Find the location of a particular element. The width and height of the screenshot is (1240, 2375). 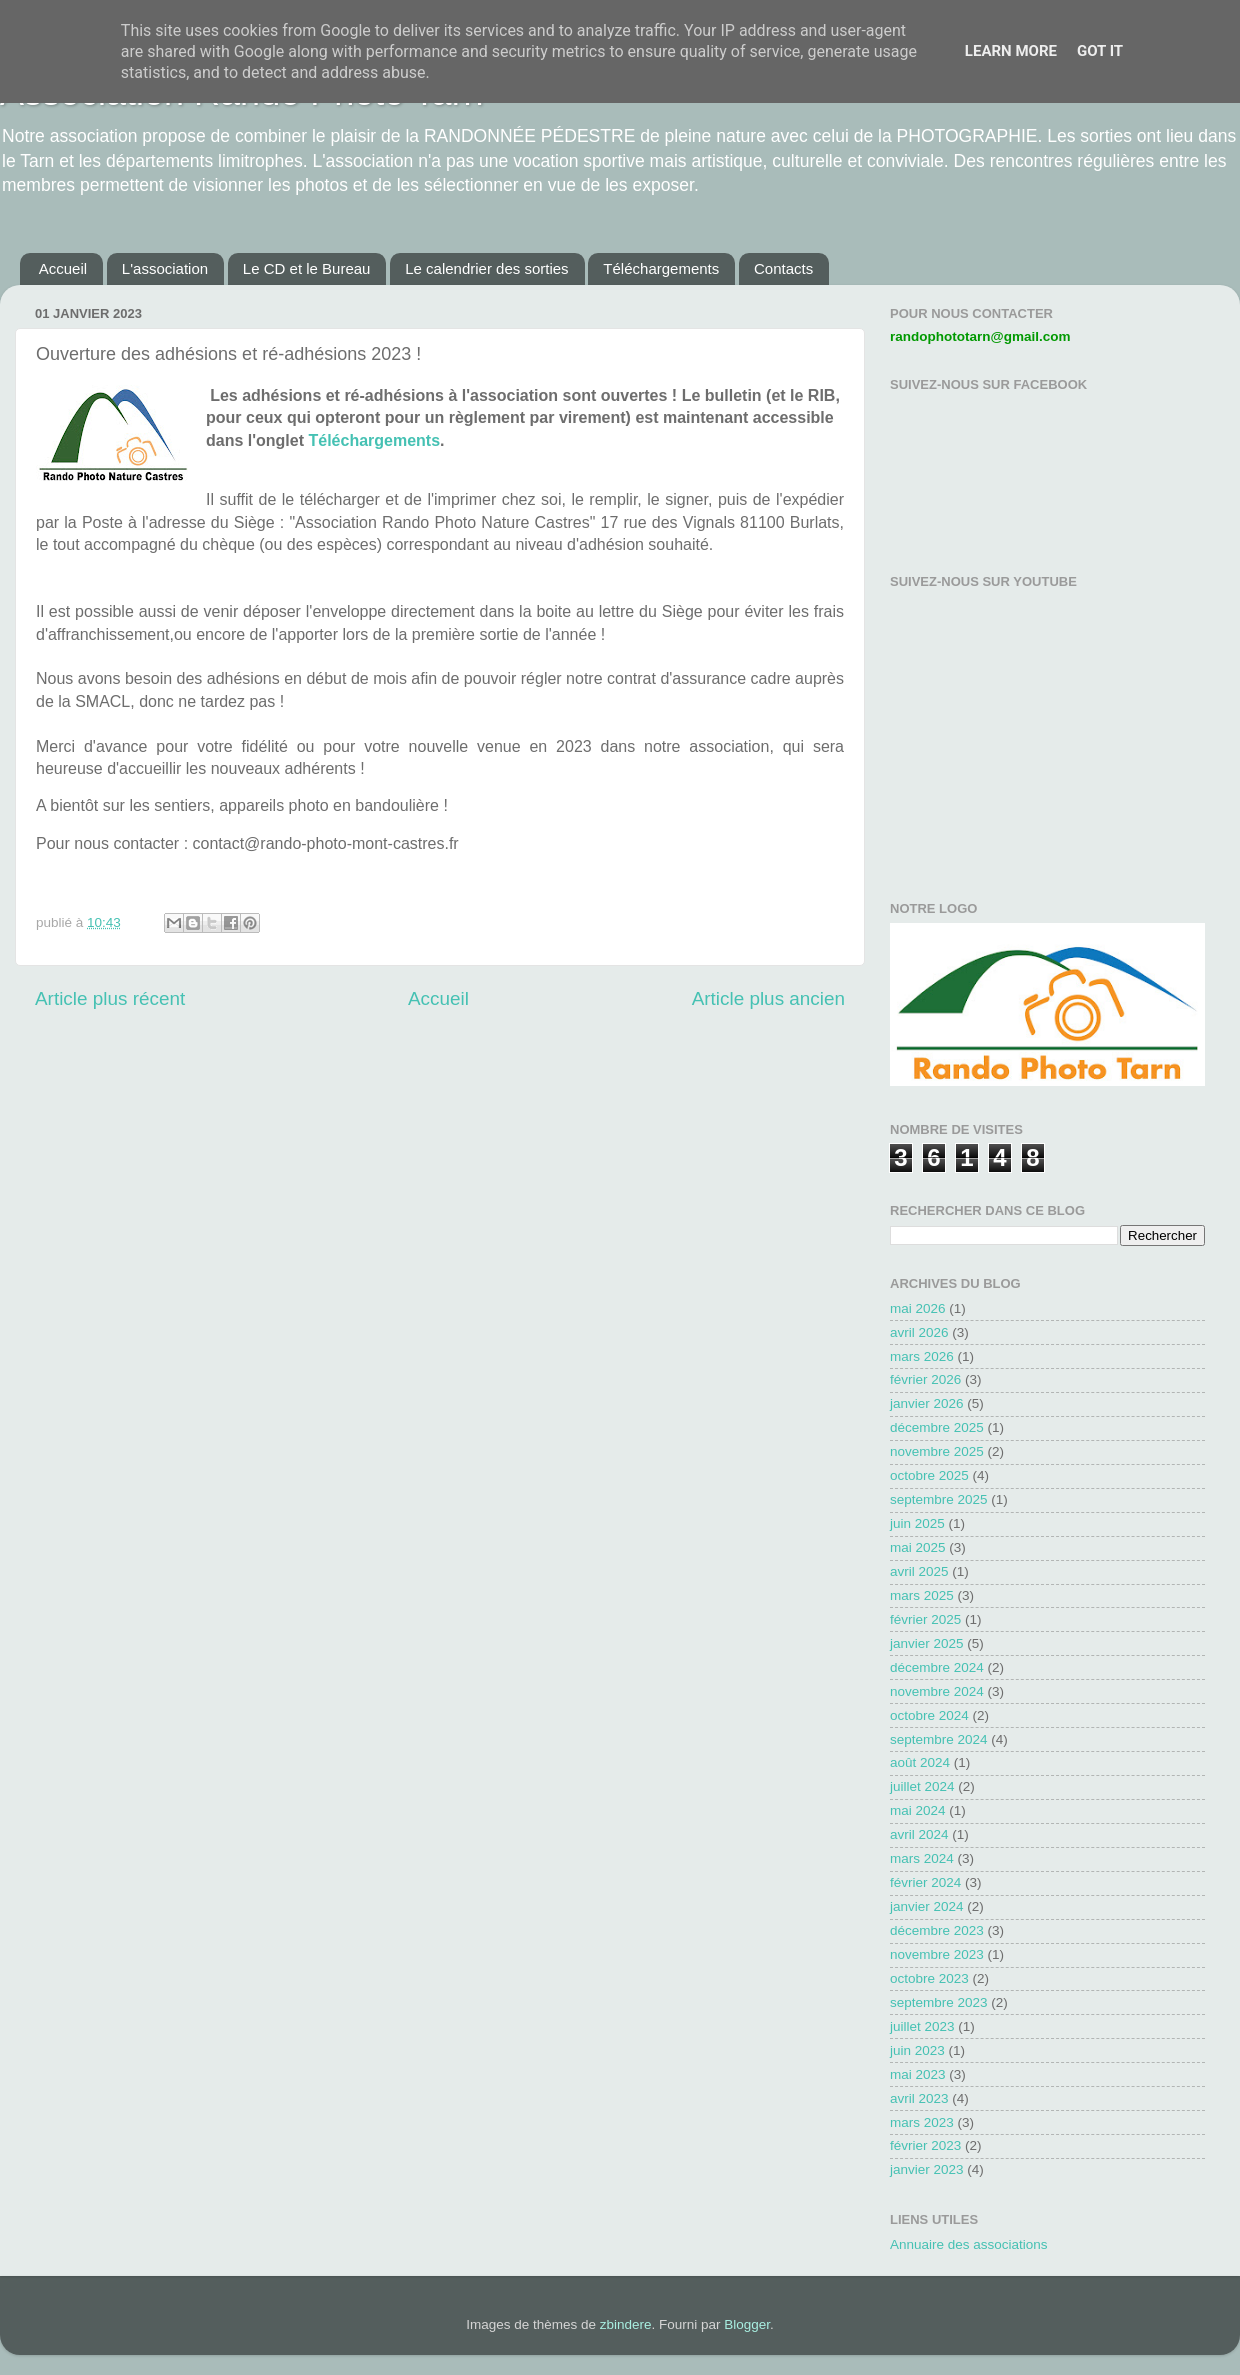

Learn More is located at coordinates (1011, 51).